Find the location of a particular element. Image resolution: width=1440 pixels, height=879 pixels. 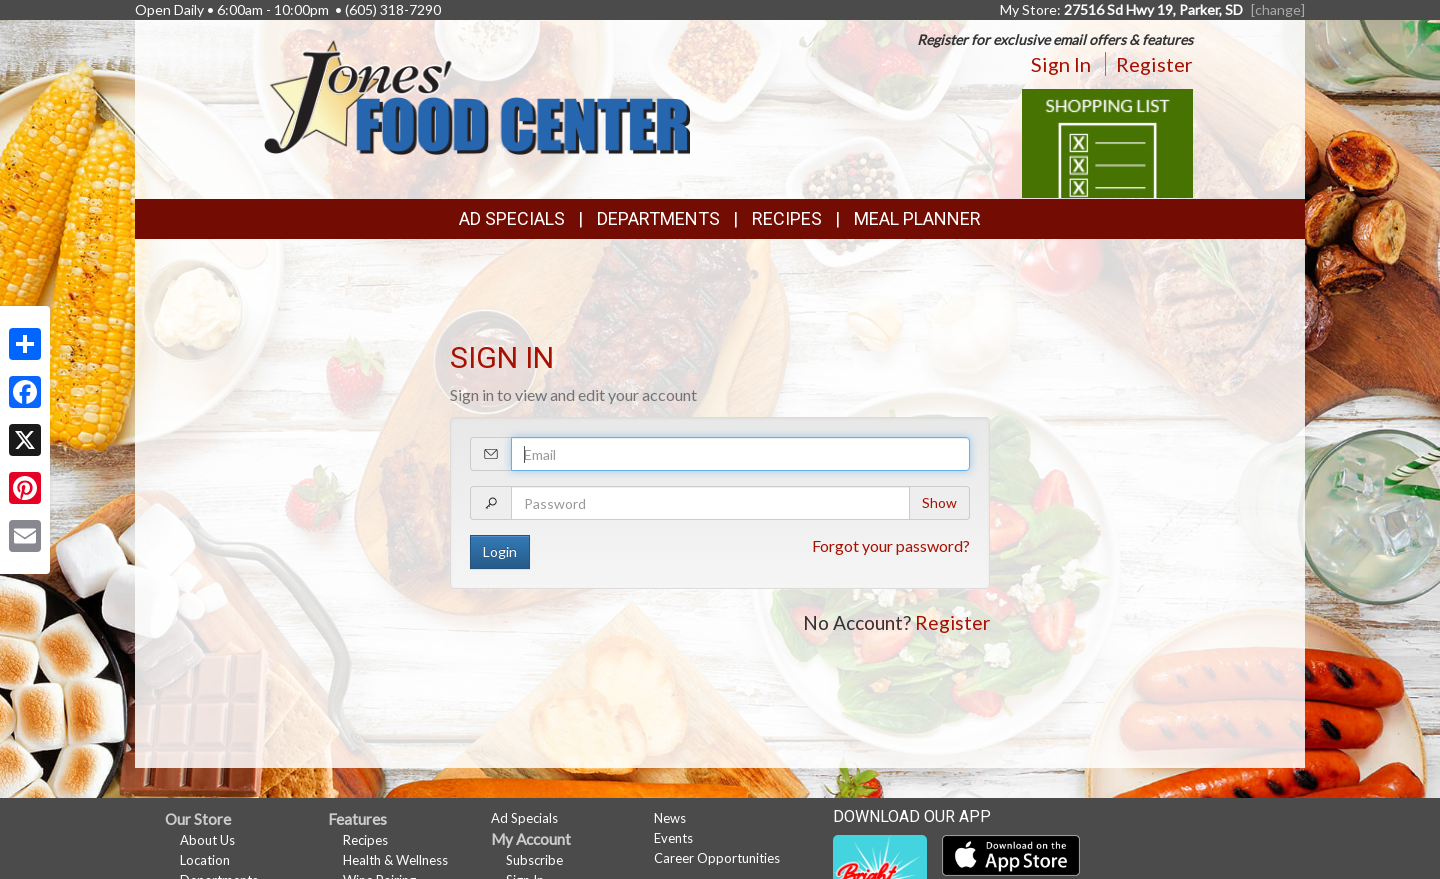

Events is located at coordinates (673, 838).